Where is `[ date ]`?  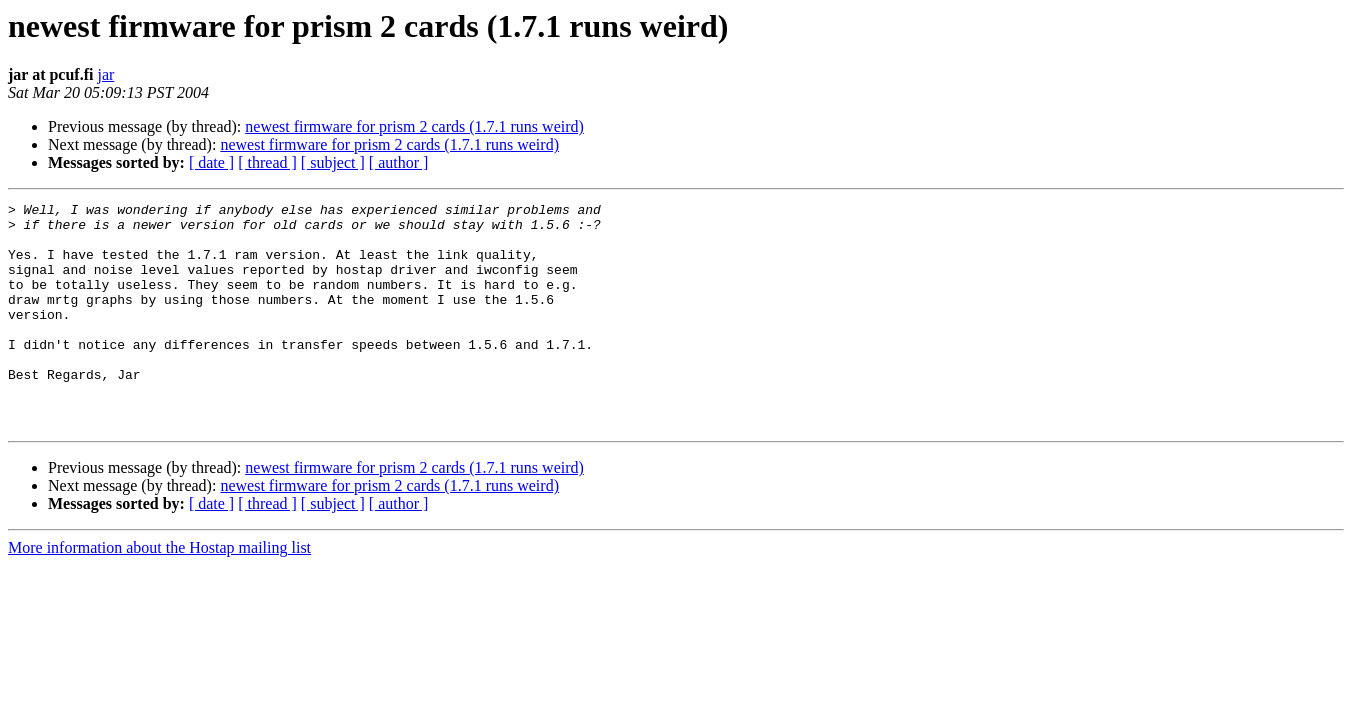
[ date ] is located at coordinates (211, 162).